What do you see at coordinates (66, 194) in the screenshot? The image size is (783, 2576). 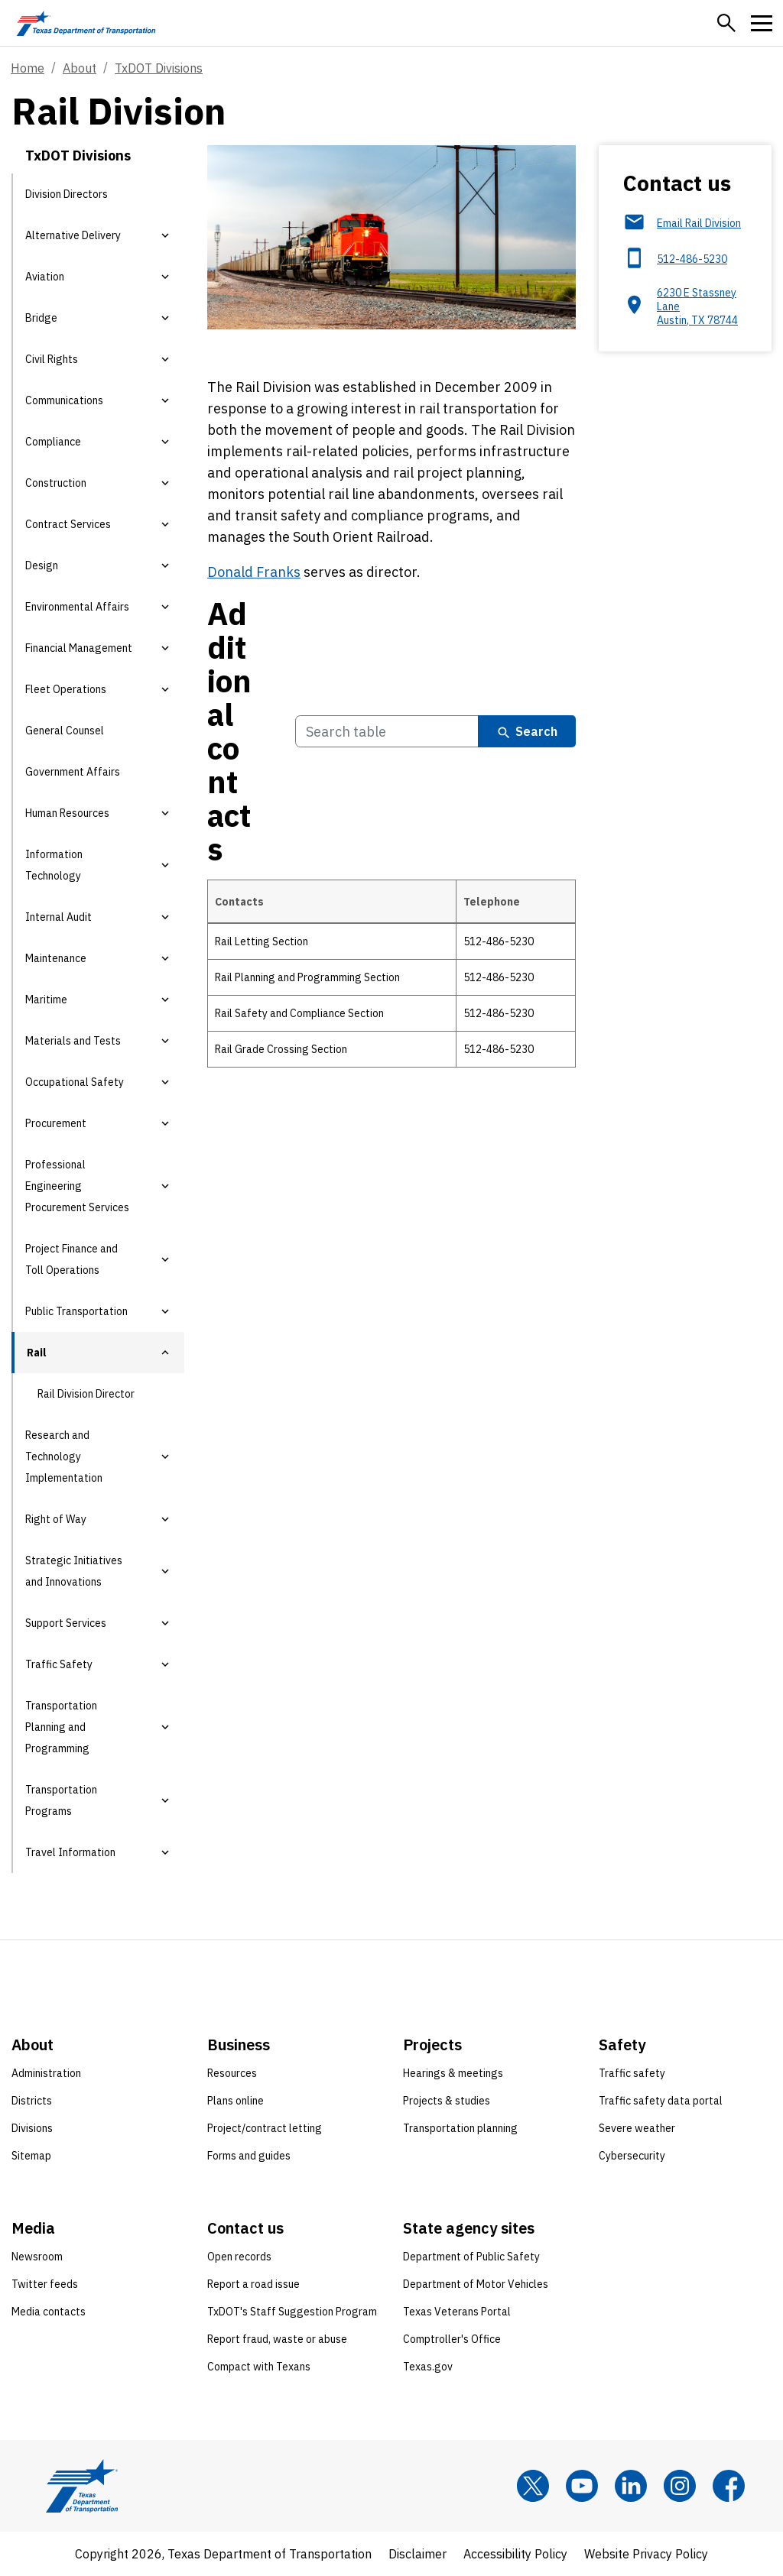 I see `Division Directors` at bounding box center [66, 194].